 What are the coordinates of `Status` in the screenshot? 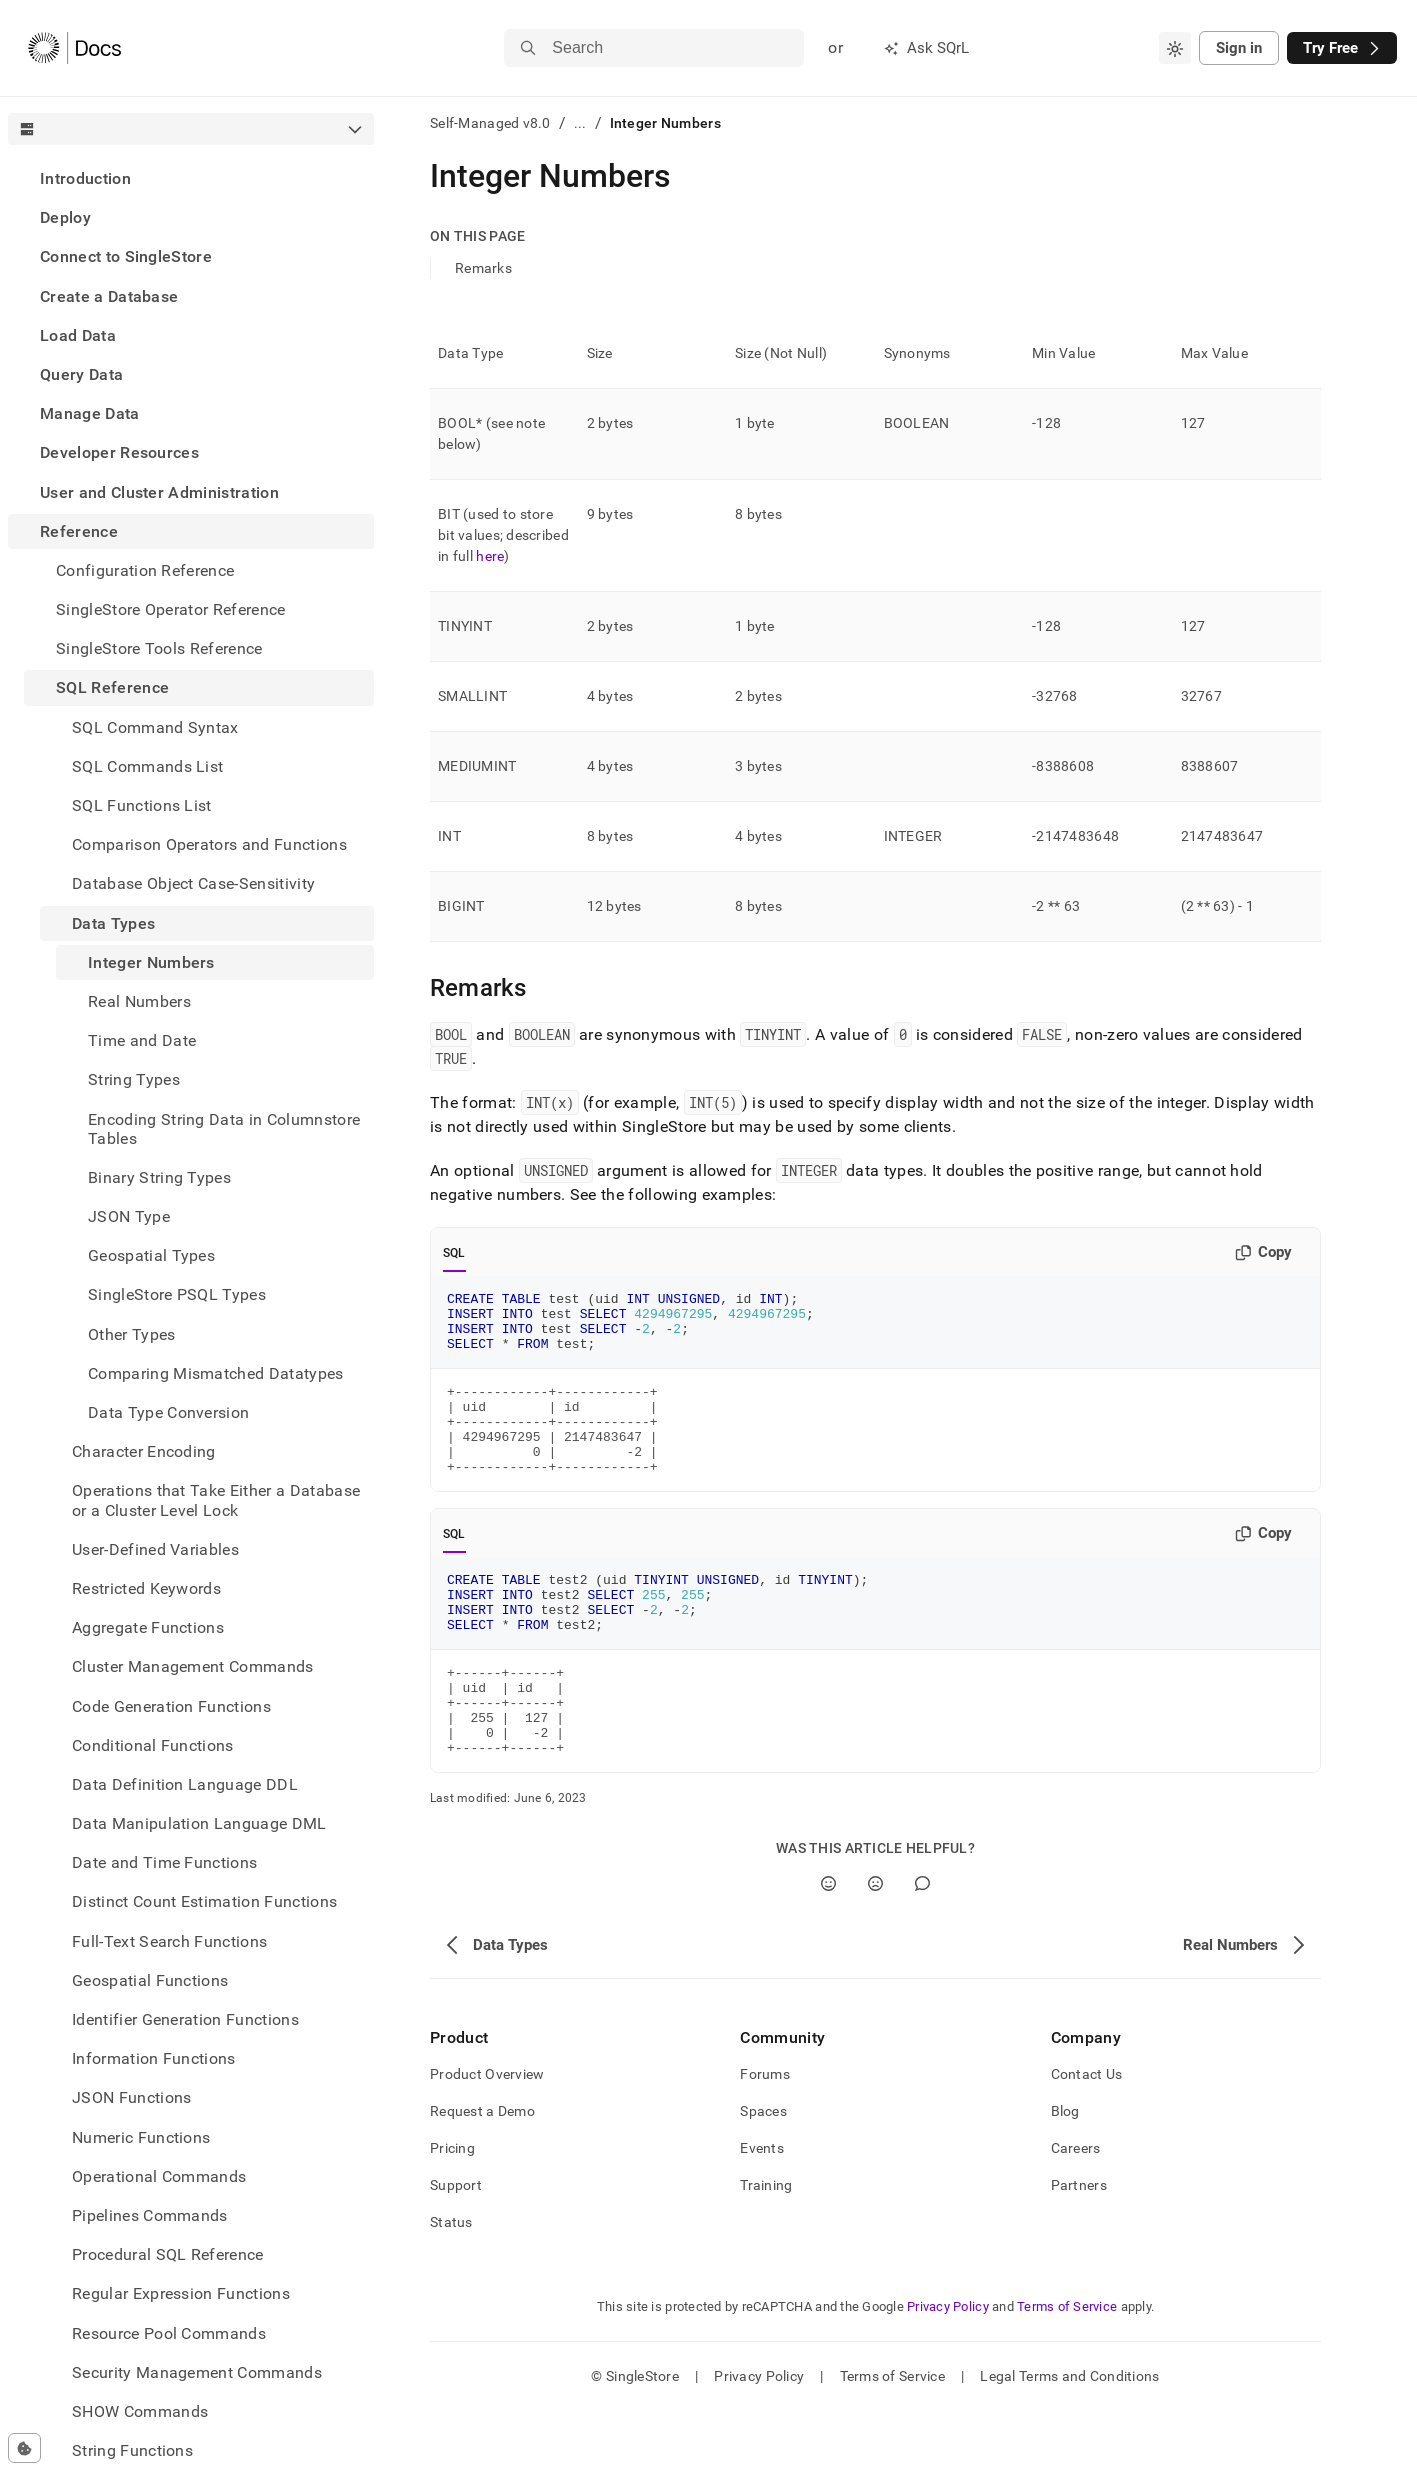 It's located at (451, 2282).